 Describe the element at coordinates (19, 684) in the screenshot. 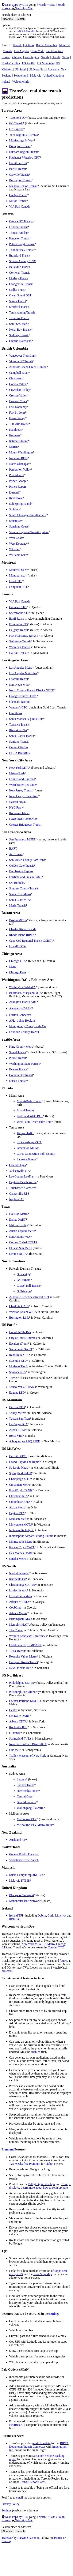

I see `San Diego MTS` at that location.